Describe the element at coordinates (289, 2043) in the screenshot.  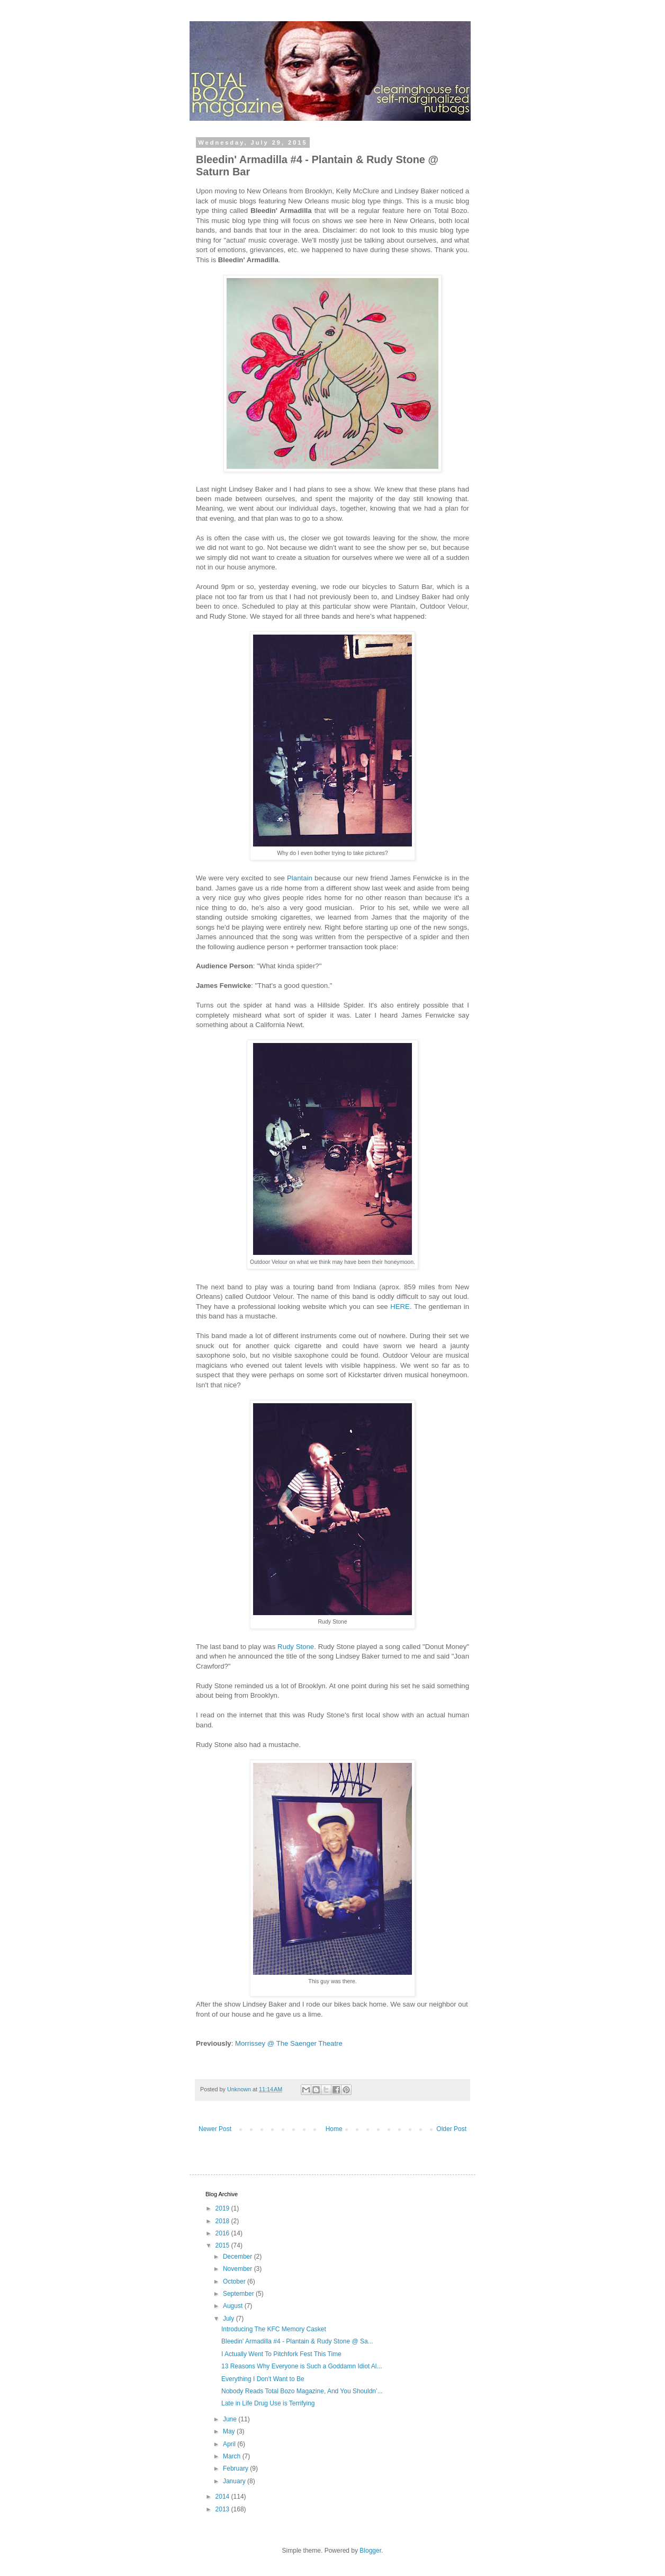
I see `Morrissey @ The Saenger Theatre` at that location.